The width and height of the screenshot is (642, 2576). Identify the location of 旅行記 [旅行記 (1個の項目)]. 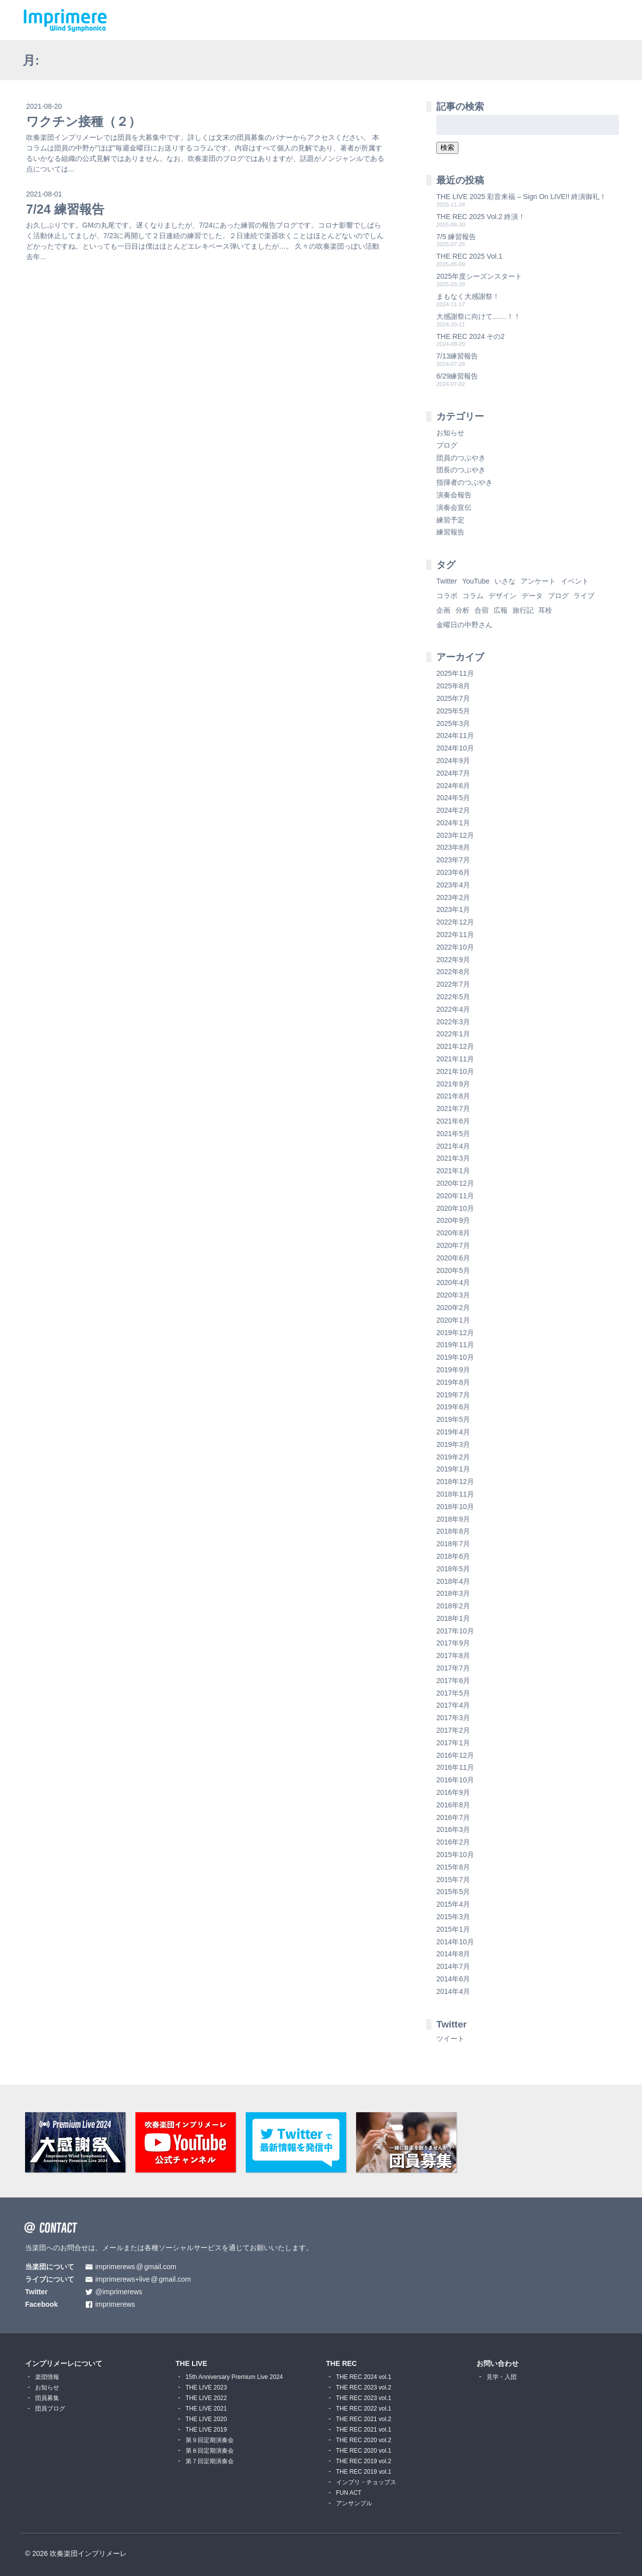
(523, 610).